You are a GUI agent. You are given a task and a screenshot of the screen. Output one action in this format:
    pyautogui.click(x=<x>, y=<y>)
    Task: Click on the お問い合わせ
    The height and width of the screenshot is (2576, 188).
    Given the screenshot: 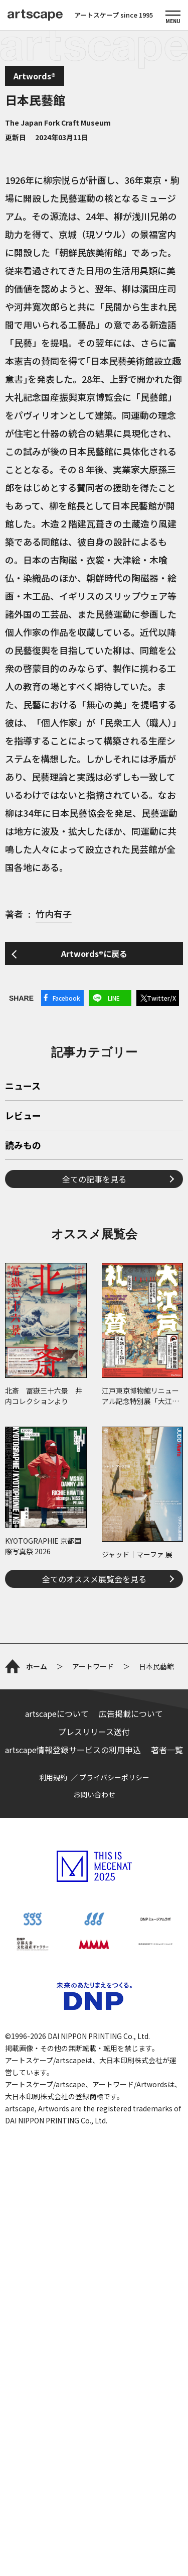 What is the action you would take?
    pyautogui.click(x=94, y=2156)
    